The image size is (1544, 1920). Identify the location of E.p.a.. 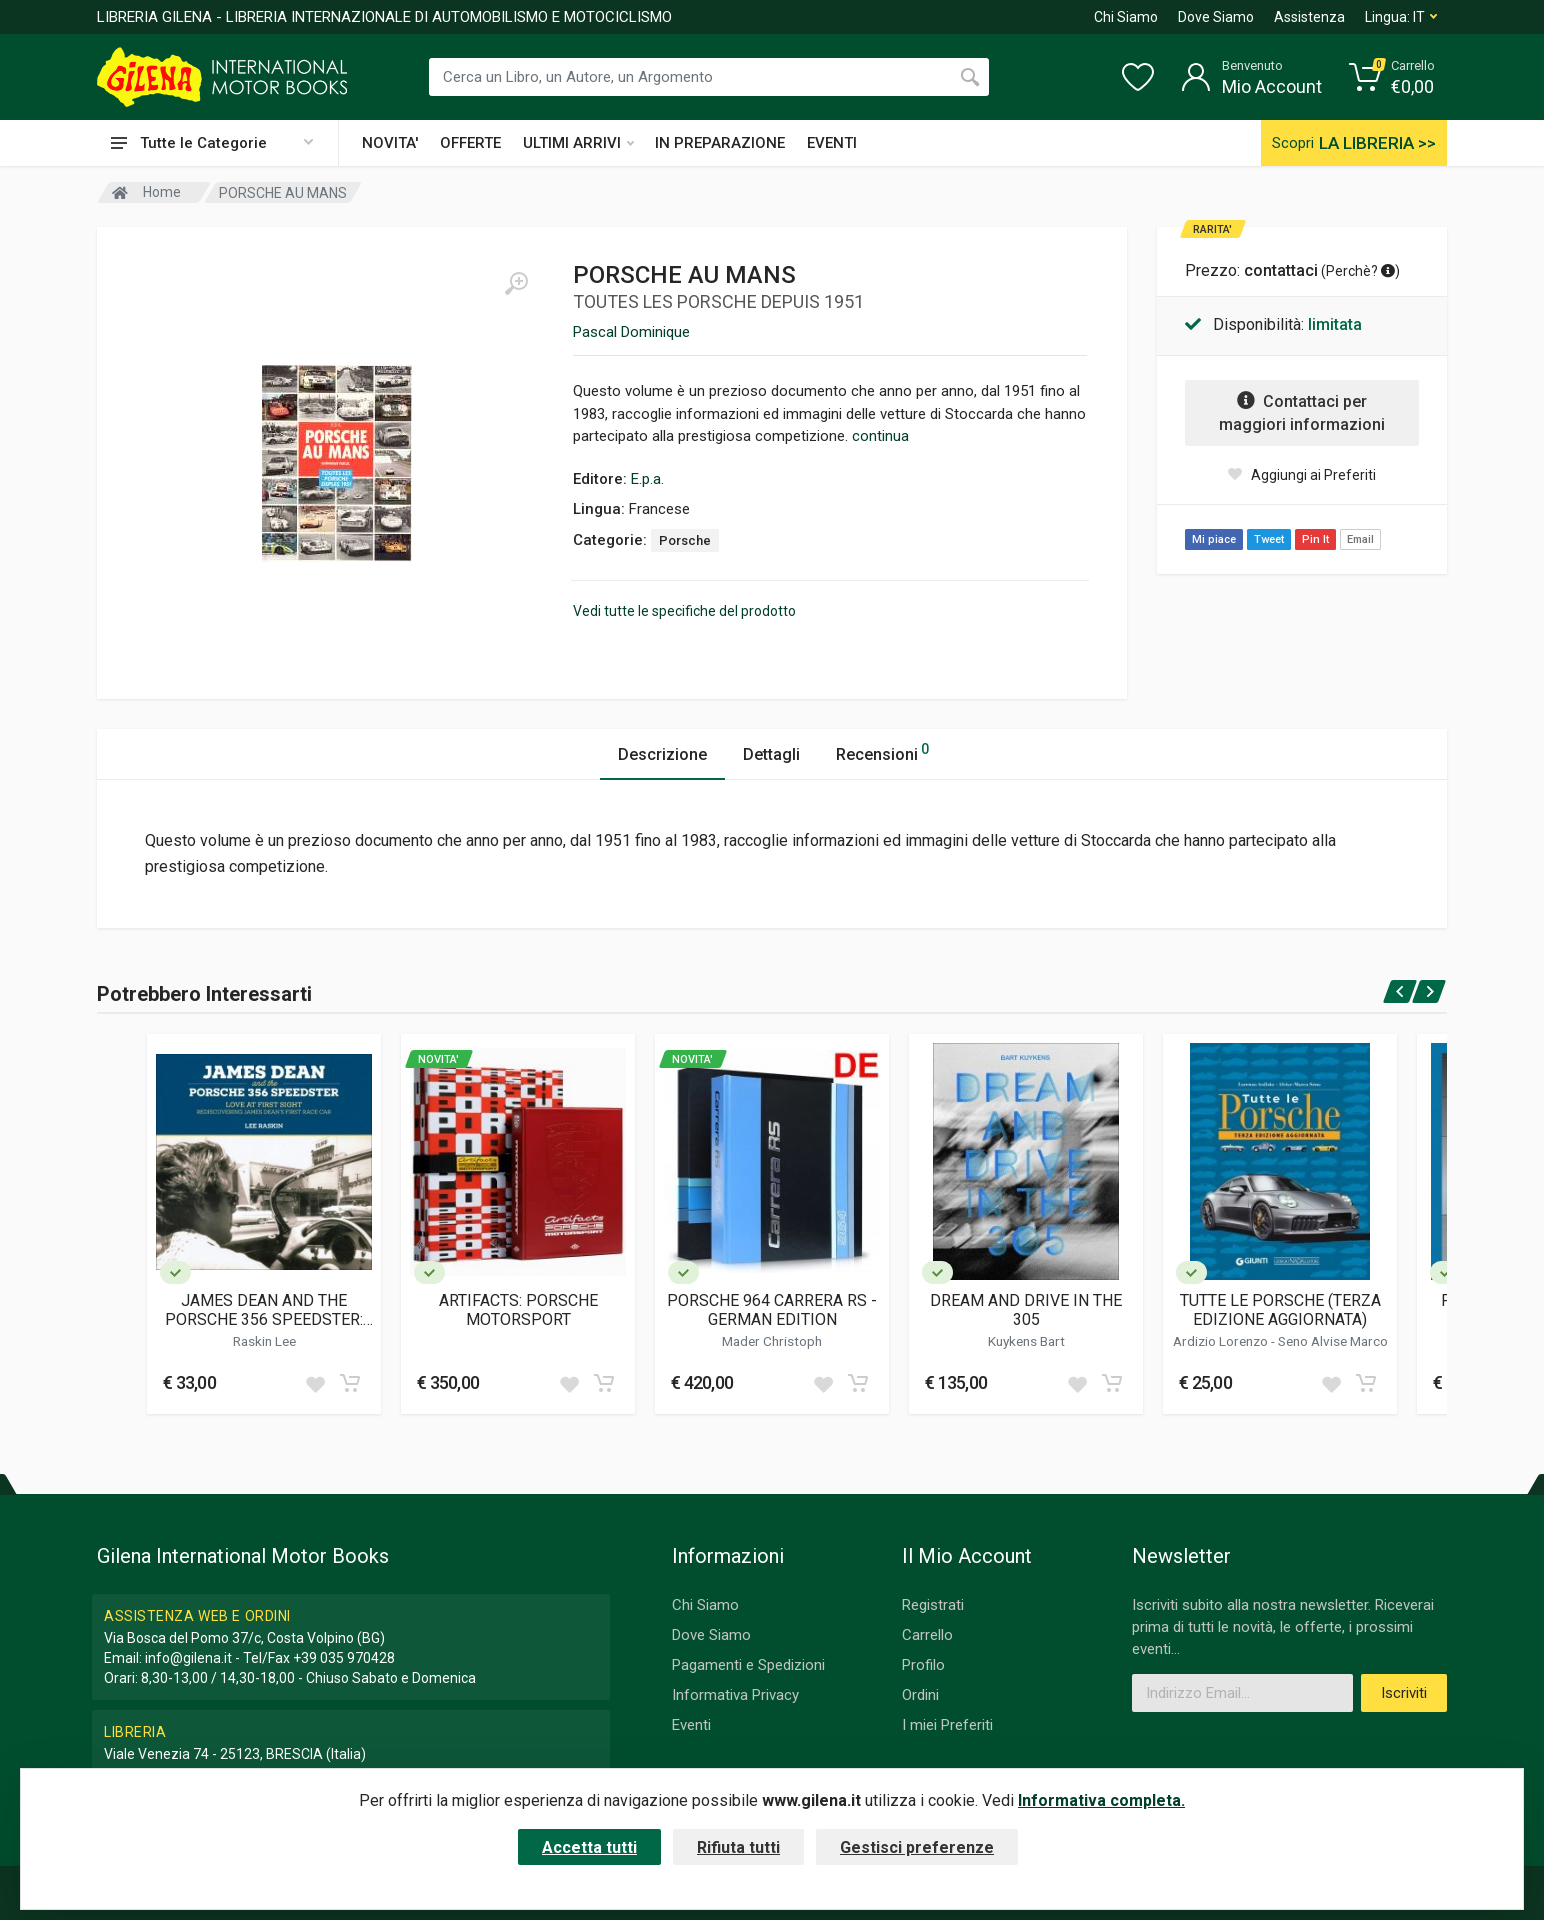
(647, 479).